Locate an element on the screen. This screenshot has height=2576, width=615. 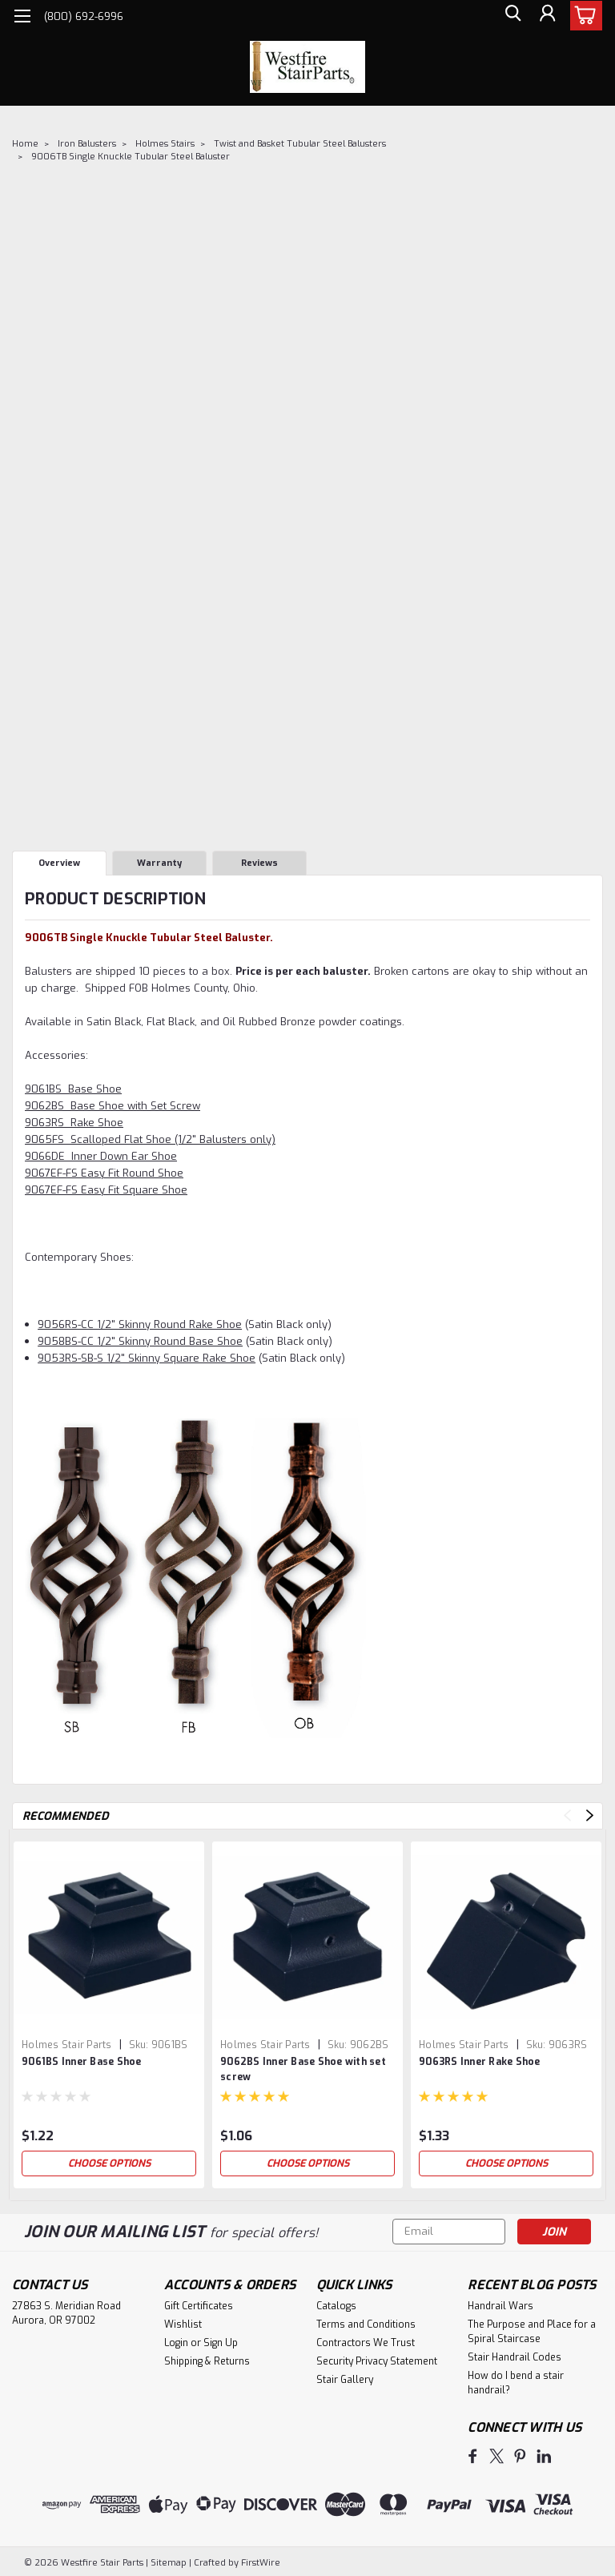
[search] is located at coordinates (510, 16).